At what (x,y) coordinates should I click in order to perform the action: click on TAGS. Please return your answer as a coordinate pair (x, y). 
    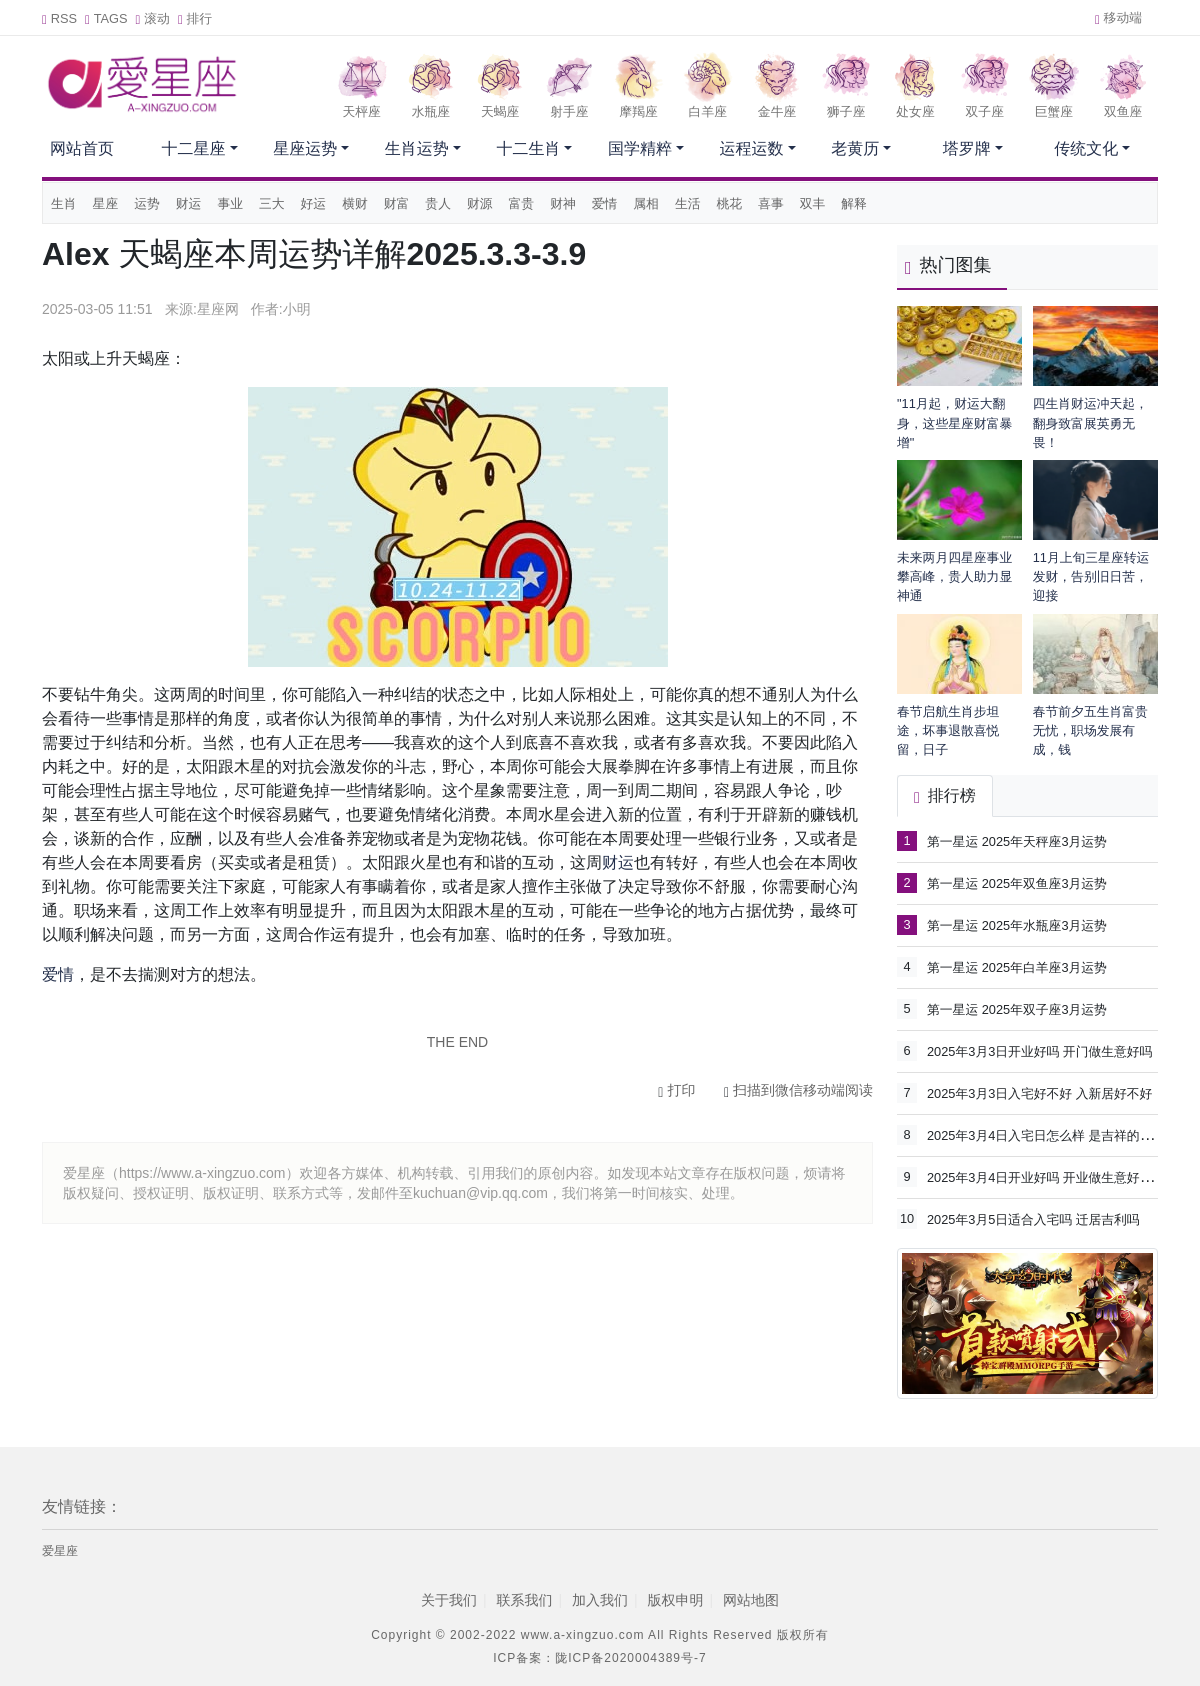
    Looking at the image, I should click on (106, 18).